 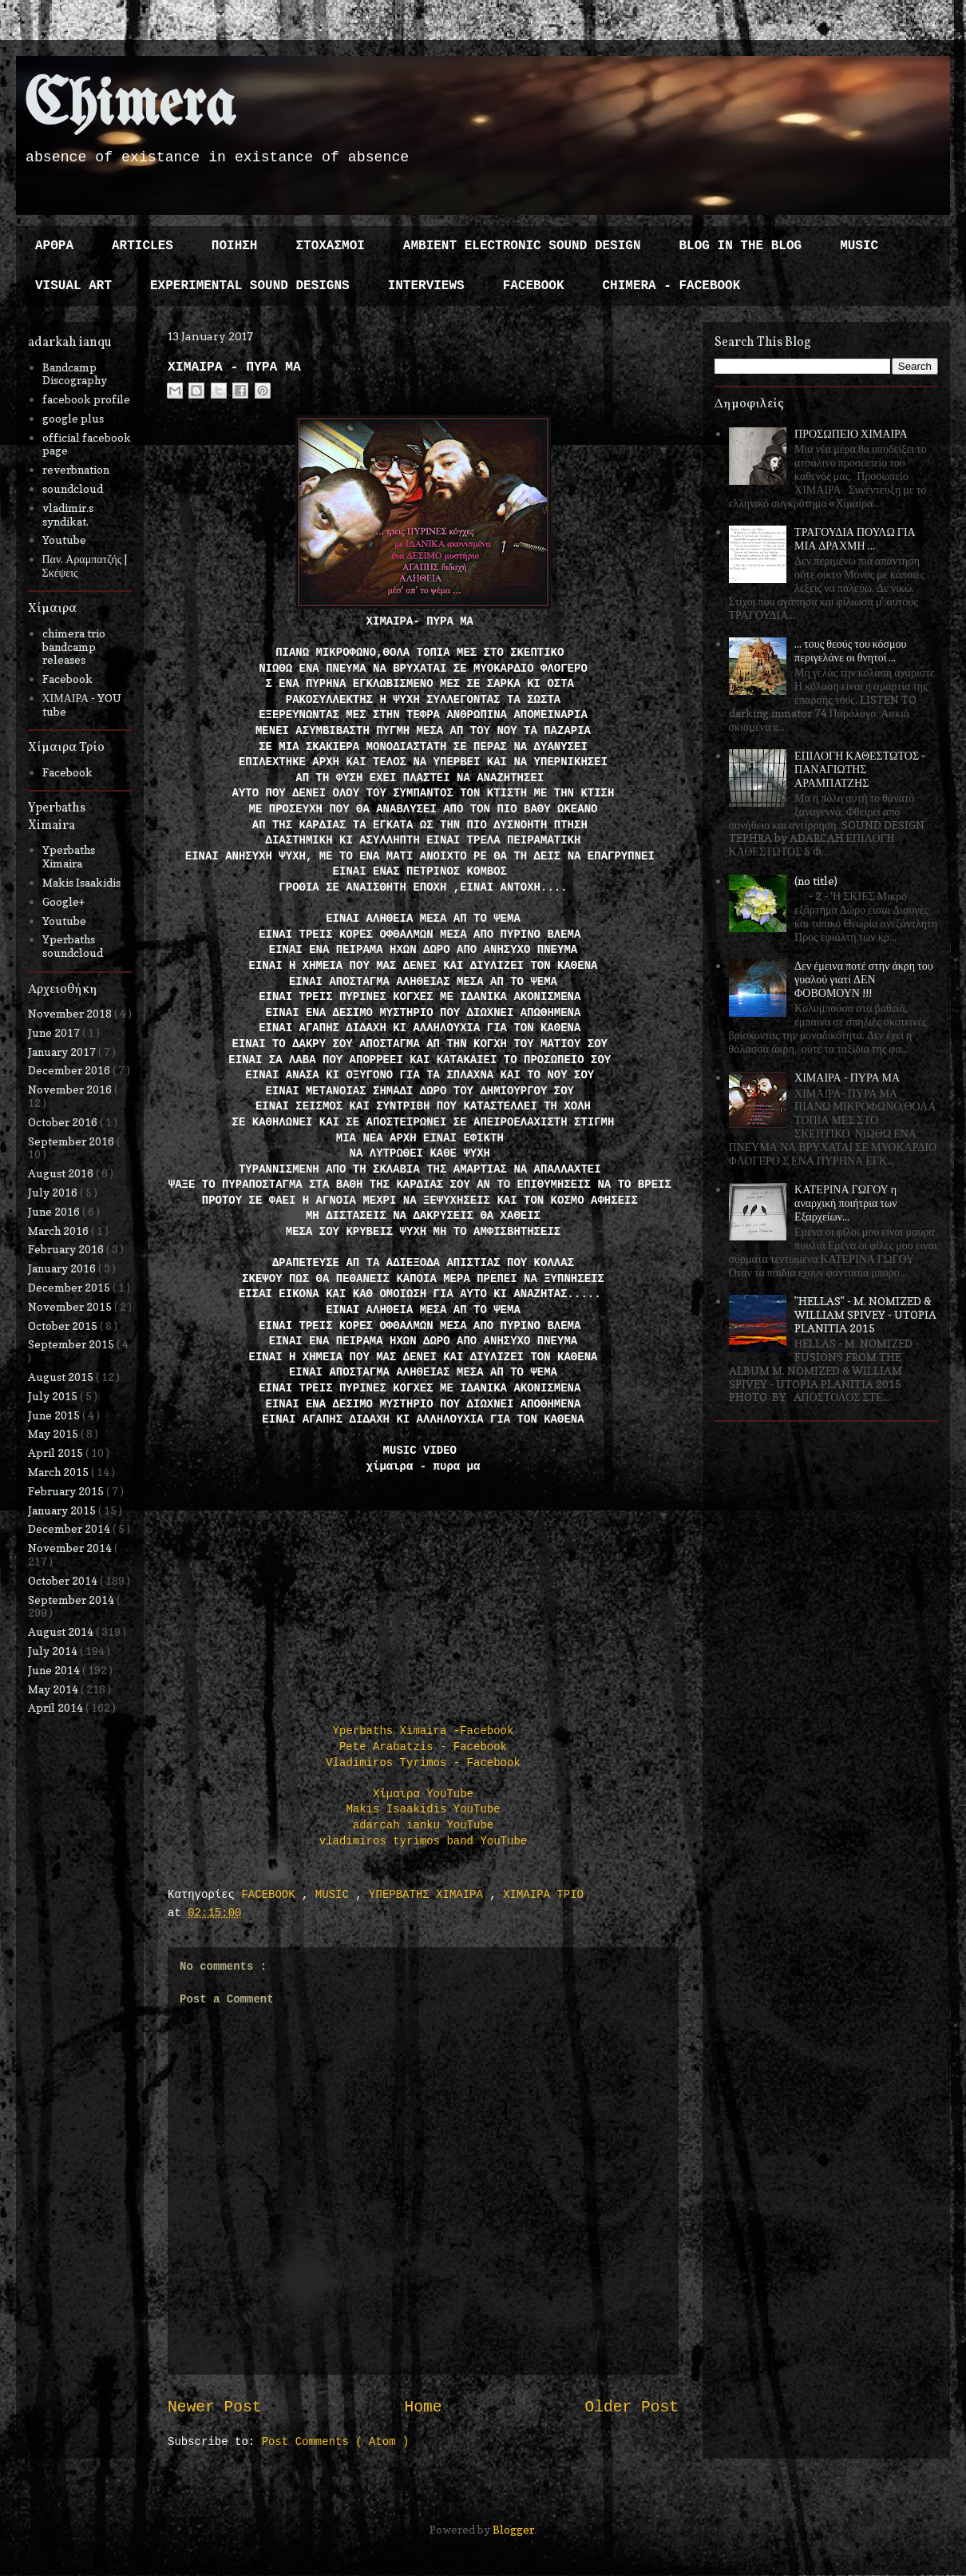 What do you see at coordinates (235, 246) in the screenshot?
I see `ΠΟΙΗΣΗ` at bounding box center [235, 246].